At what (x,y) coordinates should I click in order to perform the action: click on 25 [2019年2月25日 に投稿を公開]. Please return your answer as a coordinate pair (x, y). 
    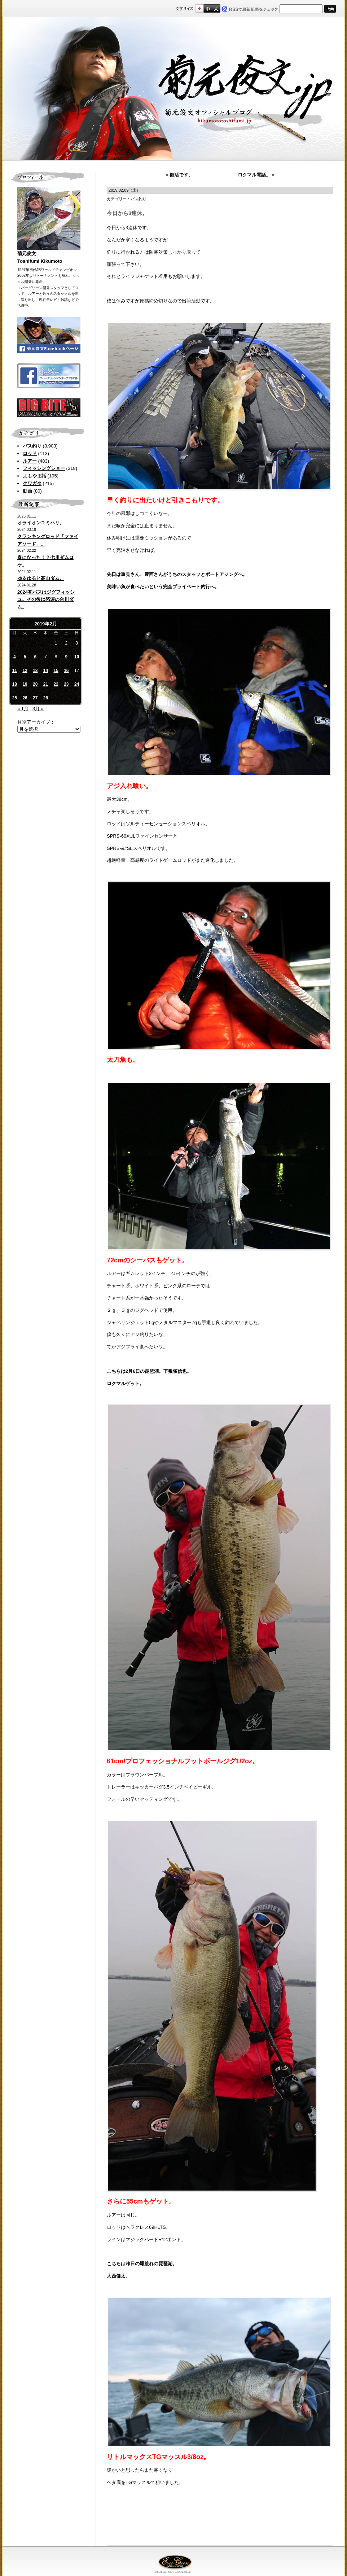
    Looking at the image, I should click on (14, 697).